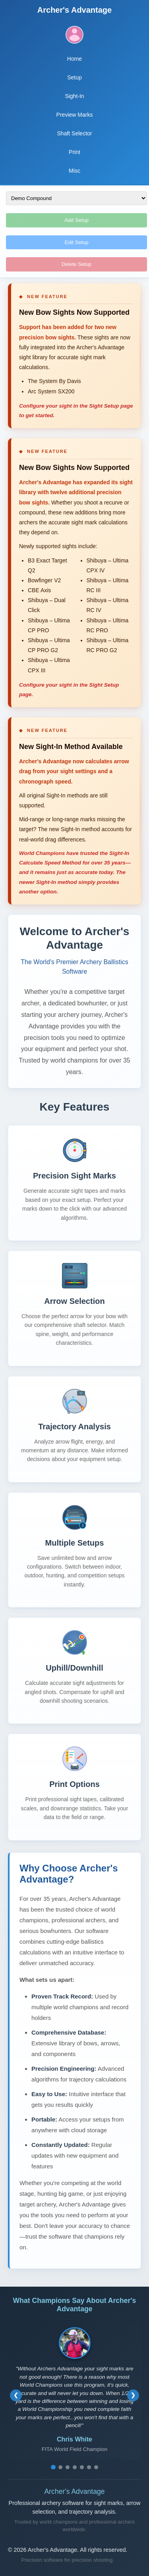 The width and height of the screenshot is (149, 2576). Describe the element at coordinates (76, 264) in the screenshot. I see `Delete Setup` at that location.